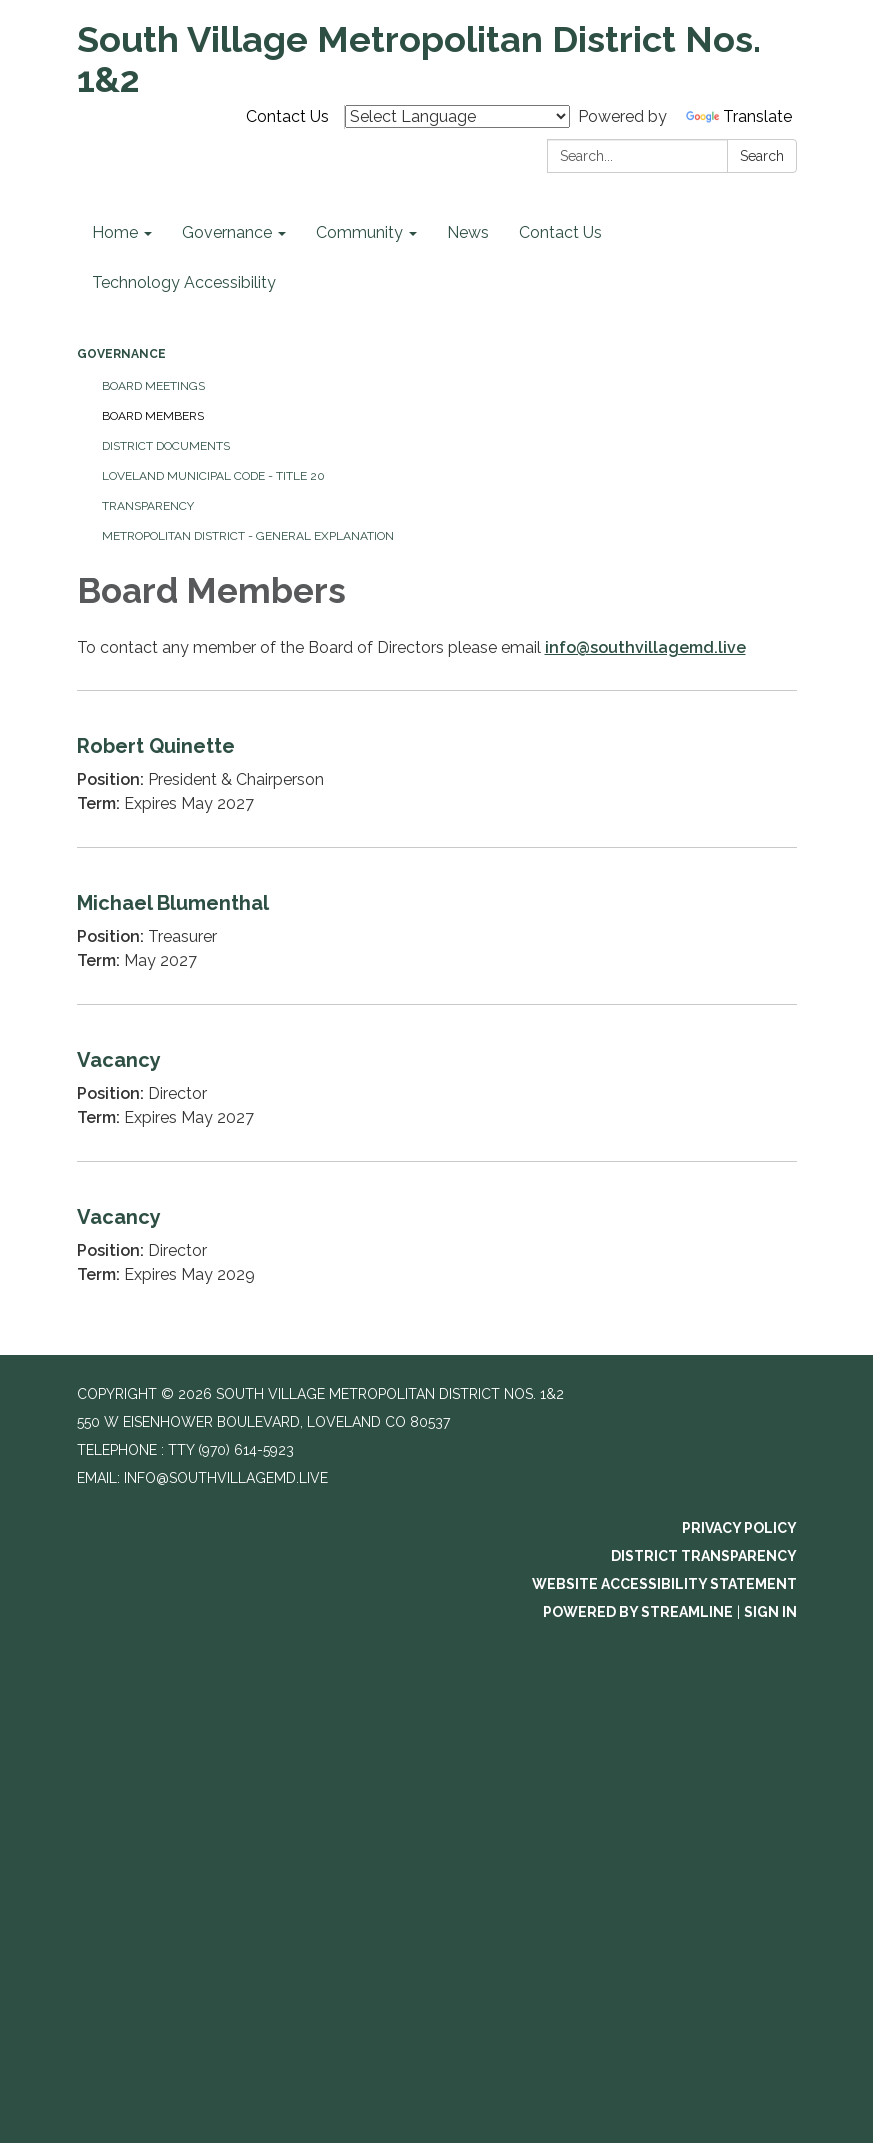 The width and height of the screenshot is (873, 2143). What do you see at coordinates (437, 768) in the screenshot?
I see `[Read more about Robert Quinette]` at bounding box center [437, 768].